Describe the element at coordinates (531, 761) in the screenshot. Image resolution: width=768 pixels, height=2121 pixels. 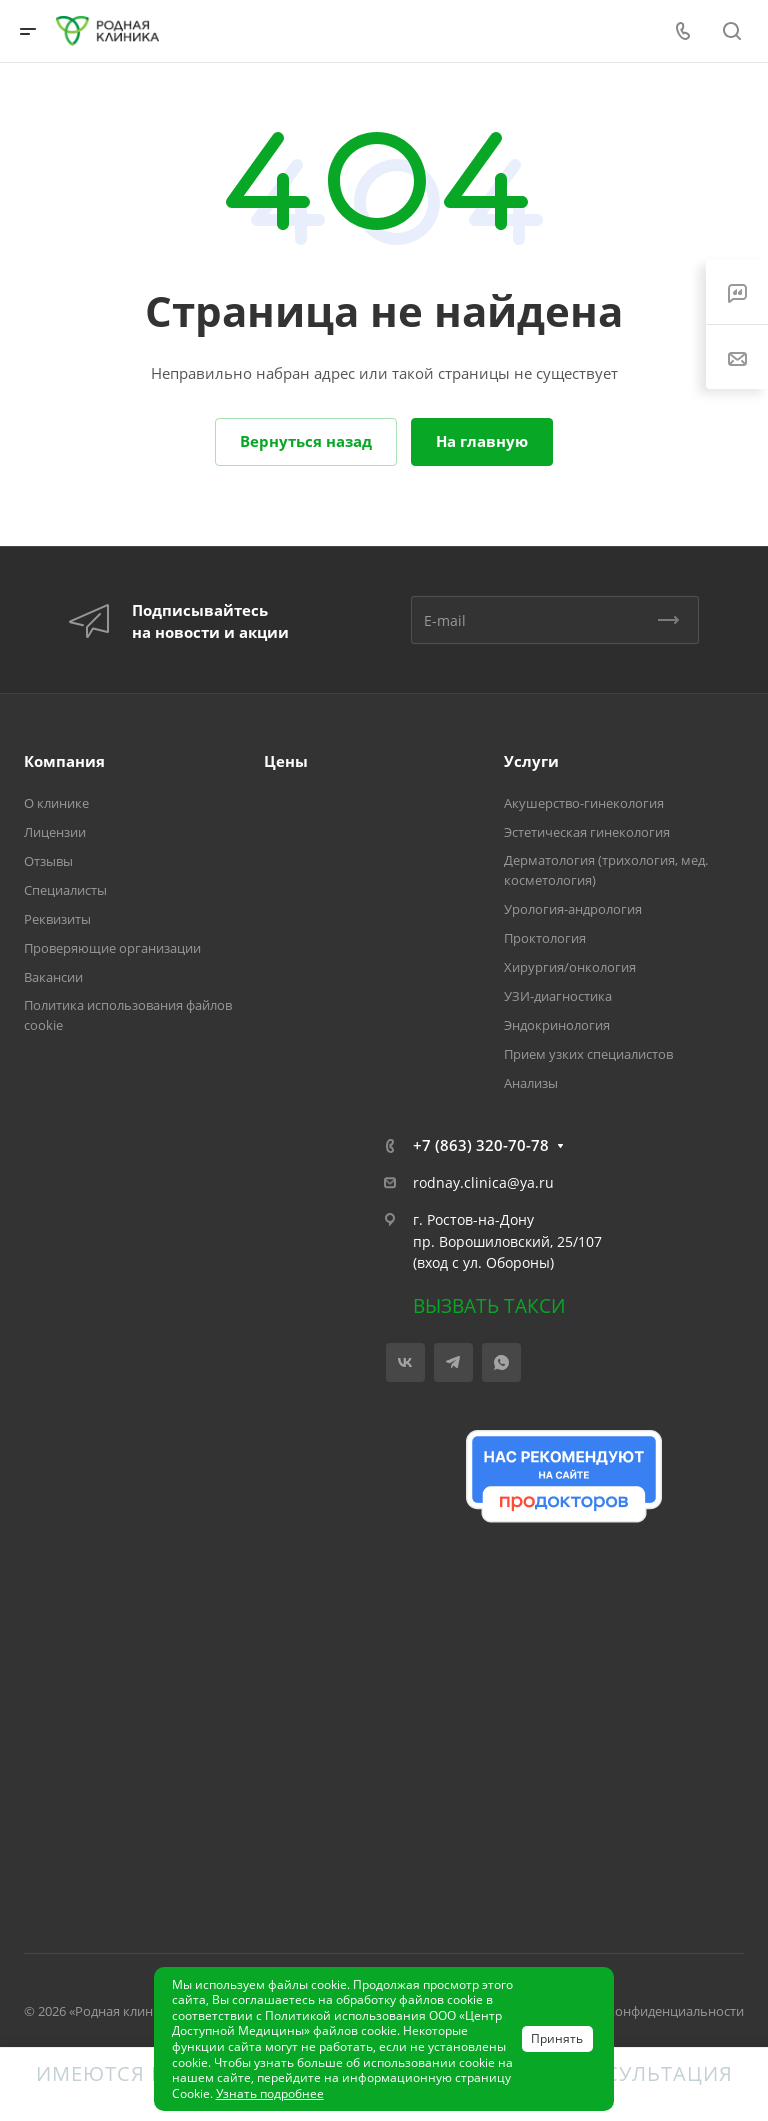
I see `Услуги` at that location.